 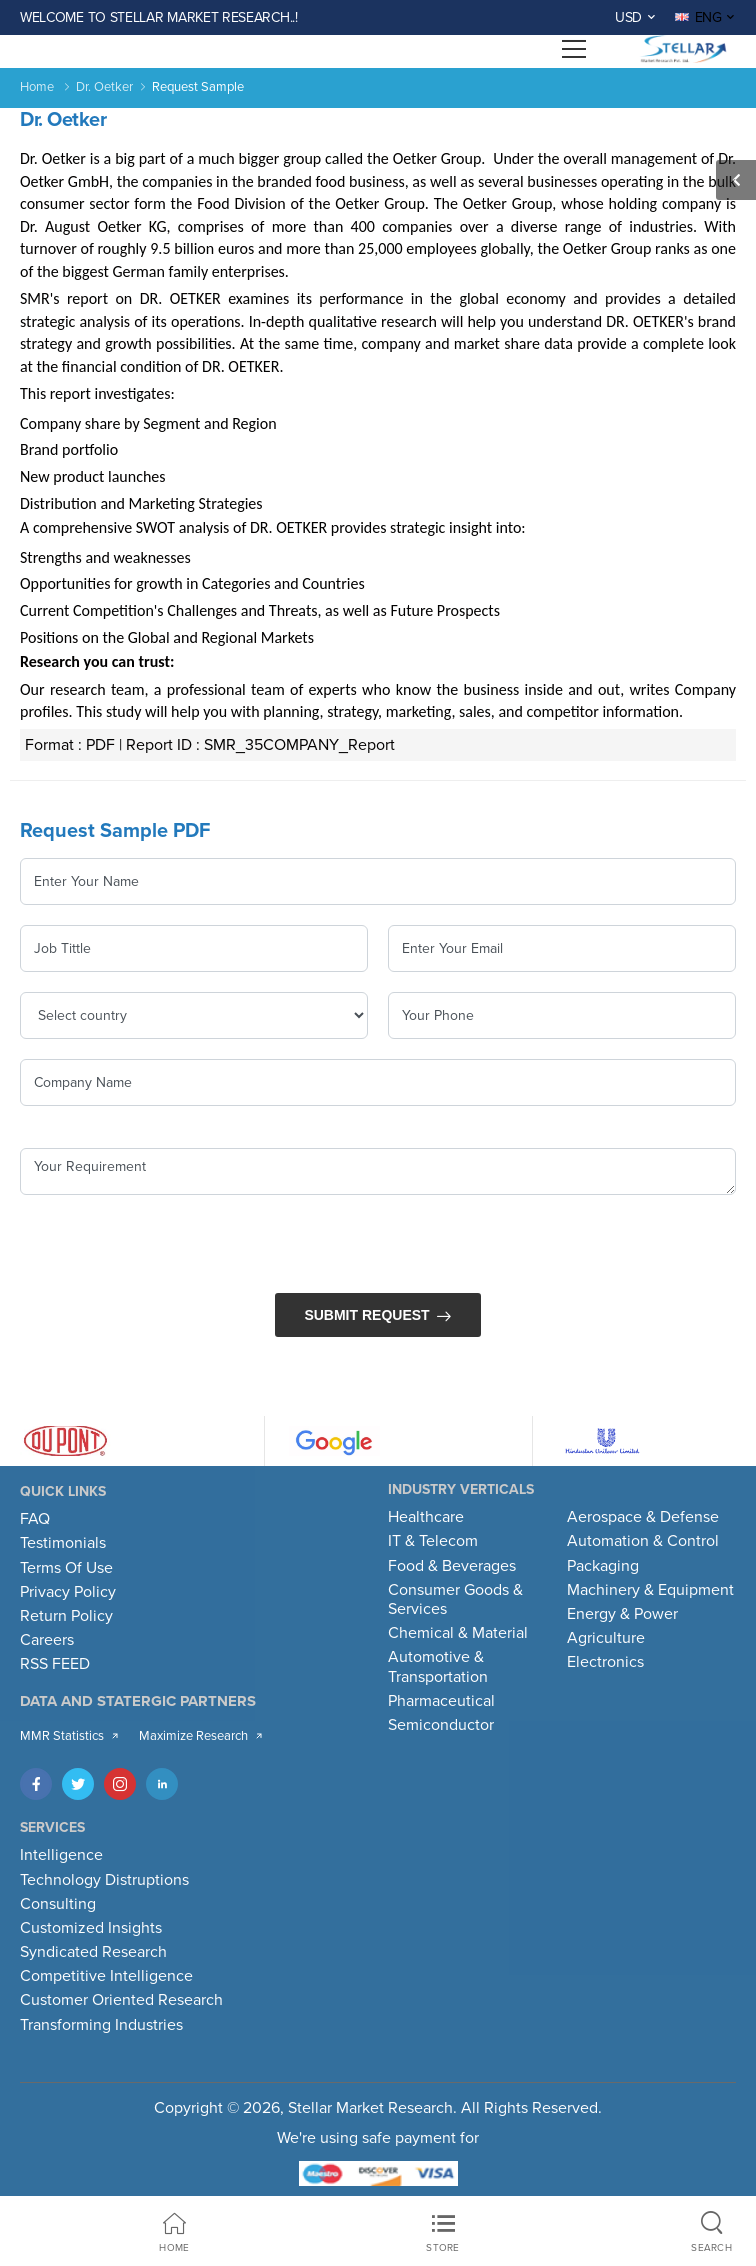 I want to click on Terms Of Use, so click(x=66, y=1568).